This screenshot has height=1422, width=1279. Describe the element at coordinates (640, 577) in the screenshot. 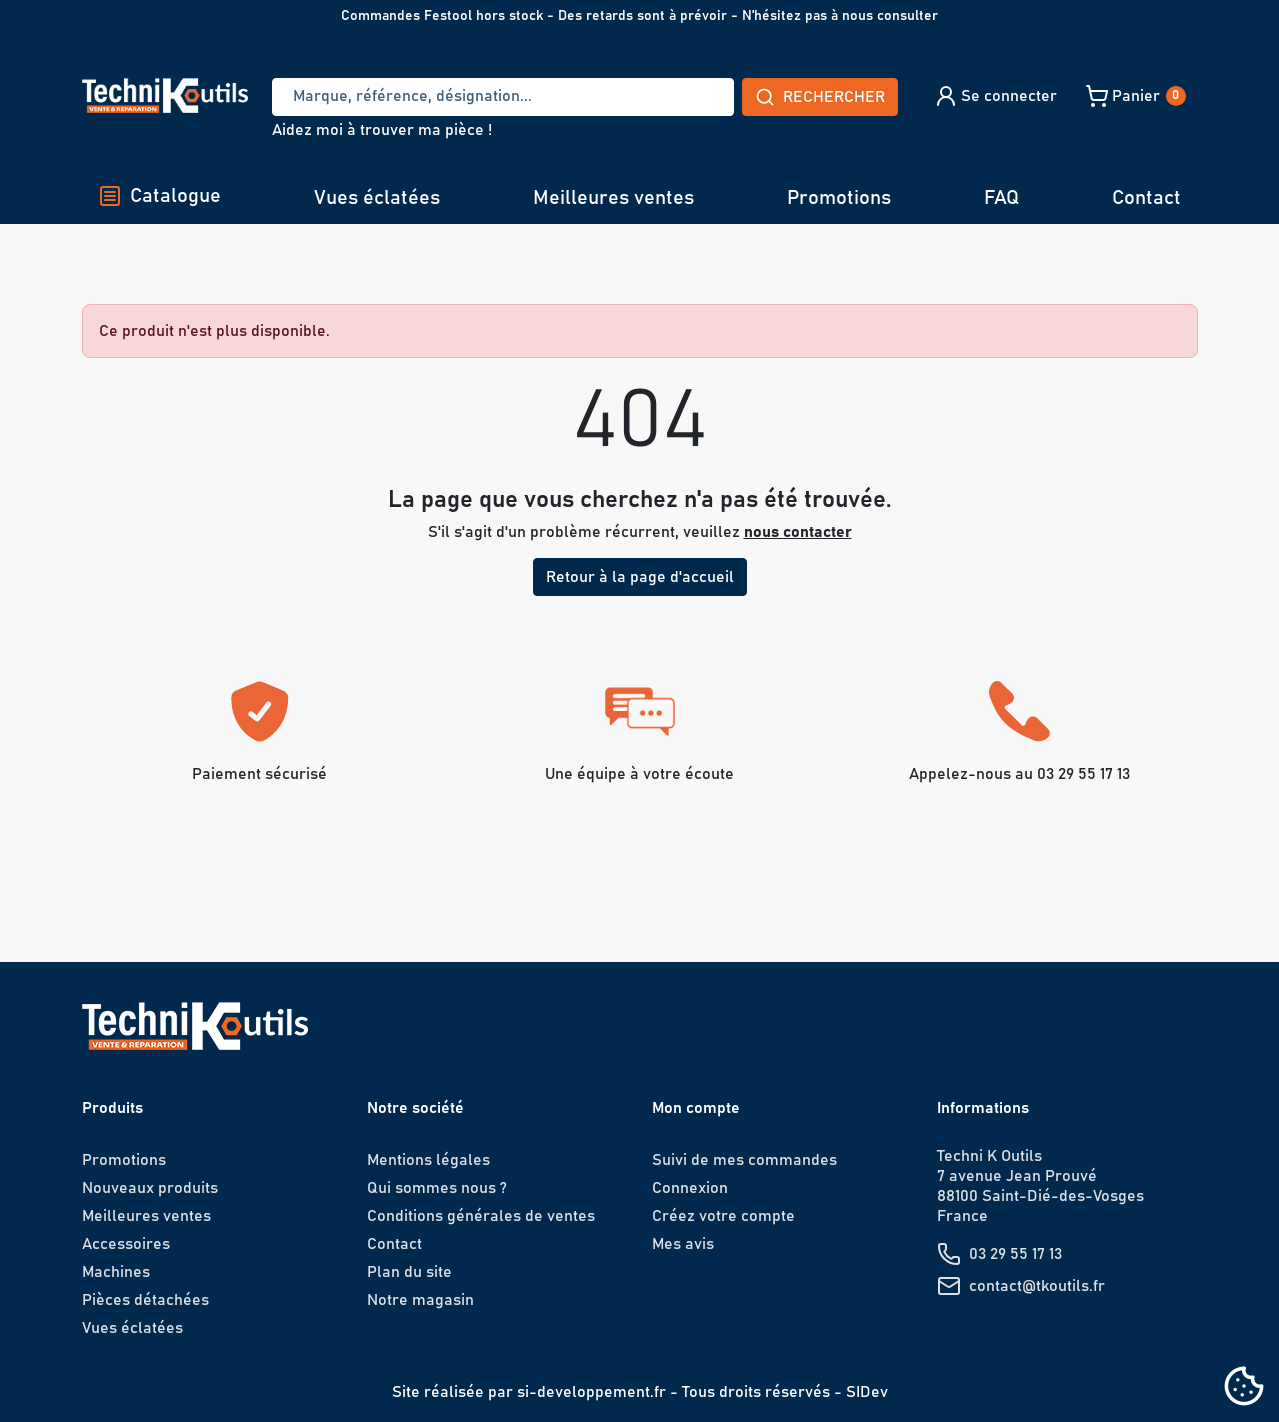

I see `Retour à la page d'accueil` at that location.